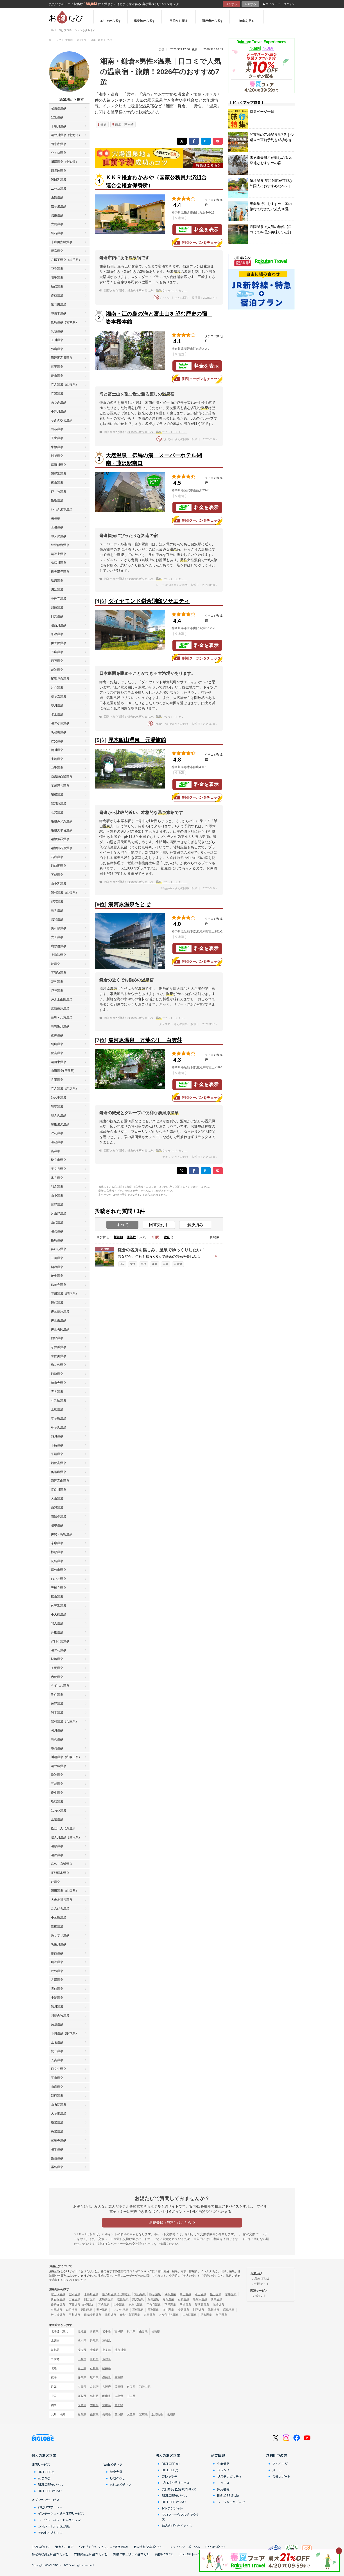  I want to click on 土肥温泉, so click(57, 1409).